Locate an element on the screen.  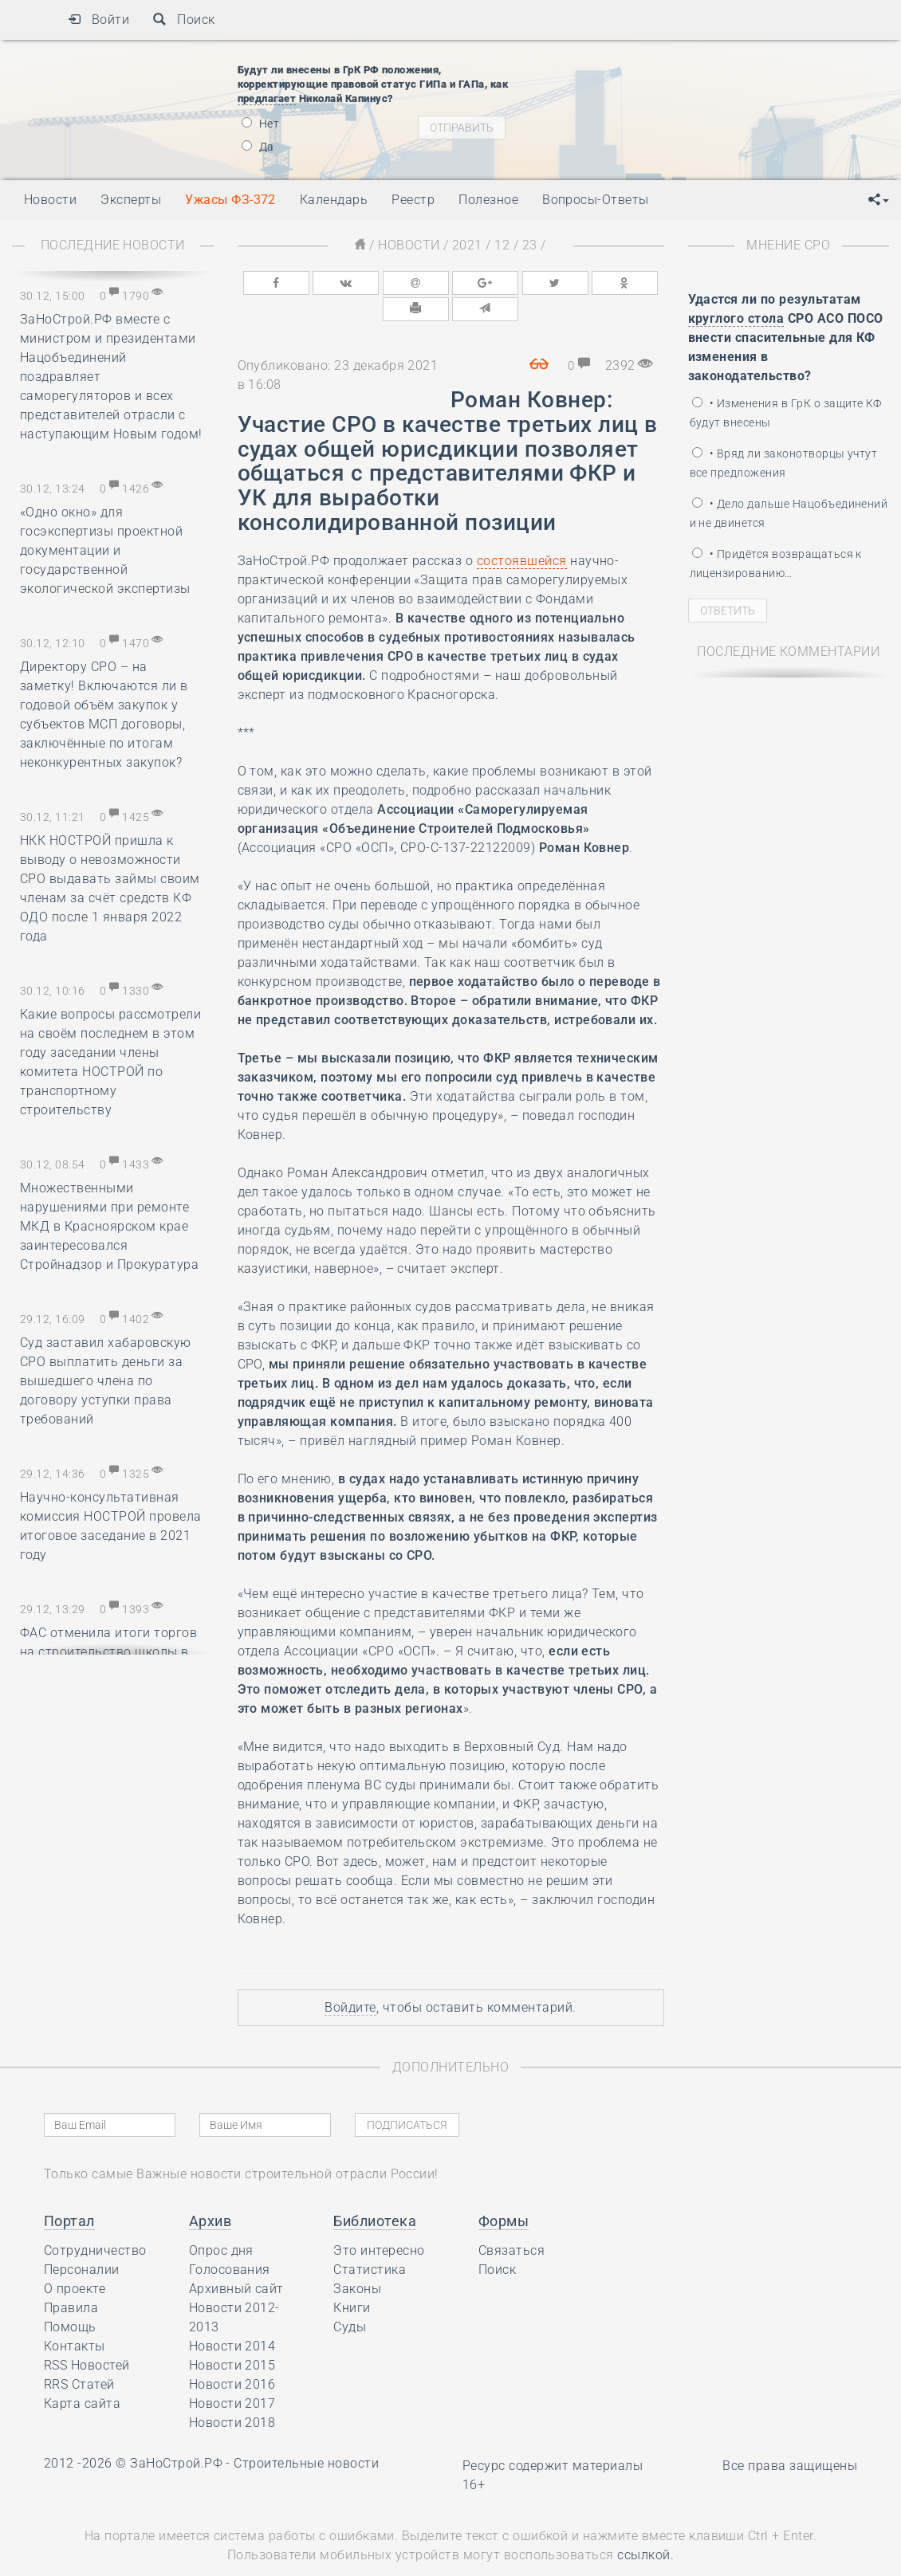
Персоналии is located at coordinates (82, 2240).